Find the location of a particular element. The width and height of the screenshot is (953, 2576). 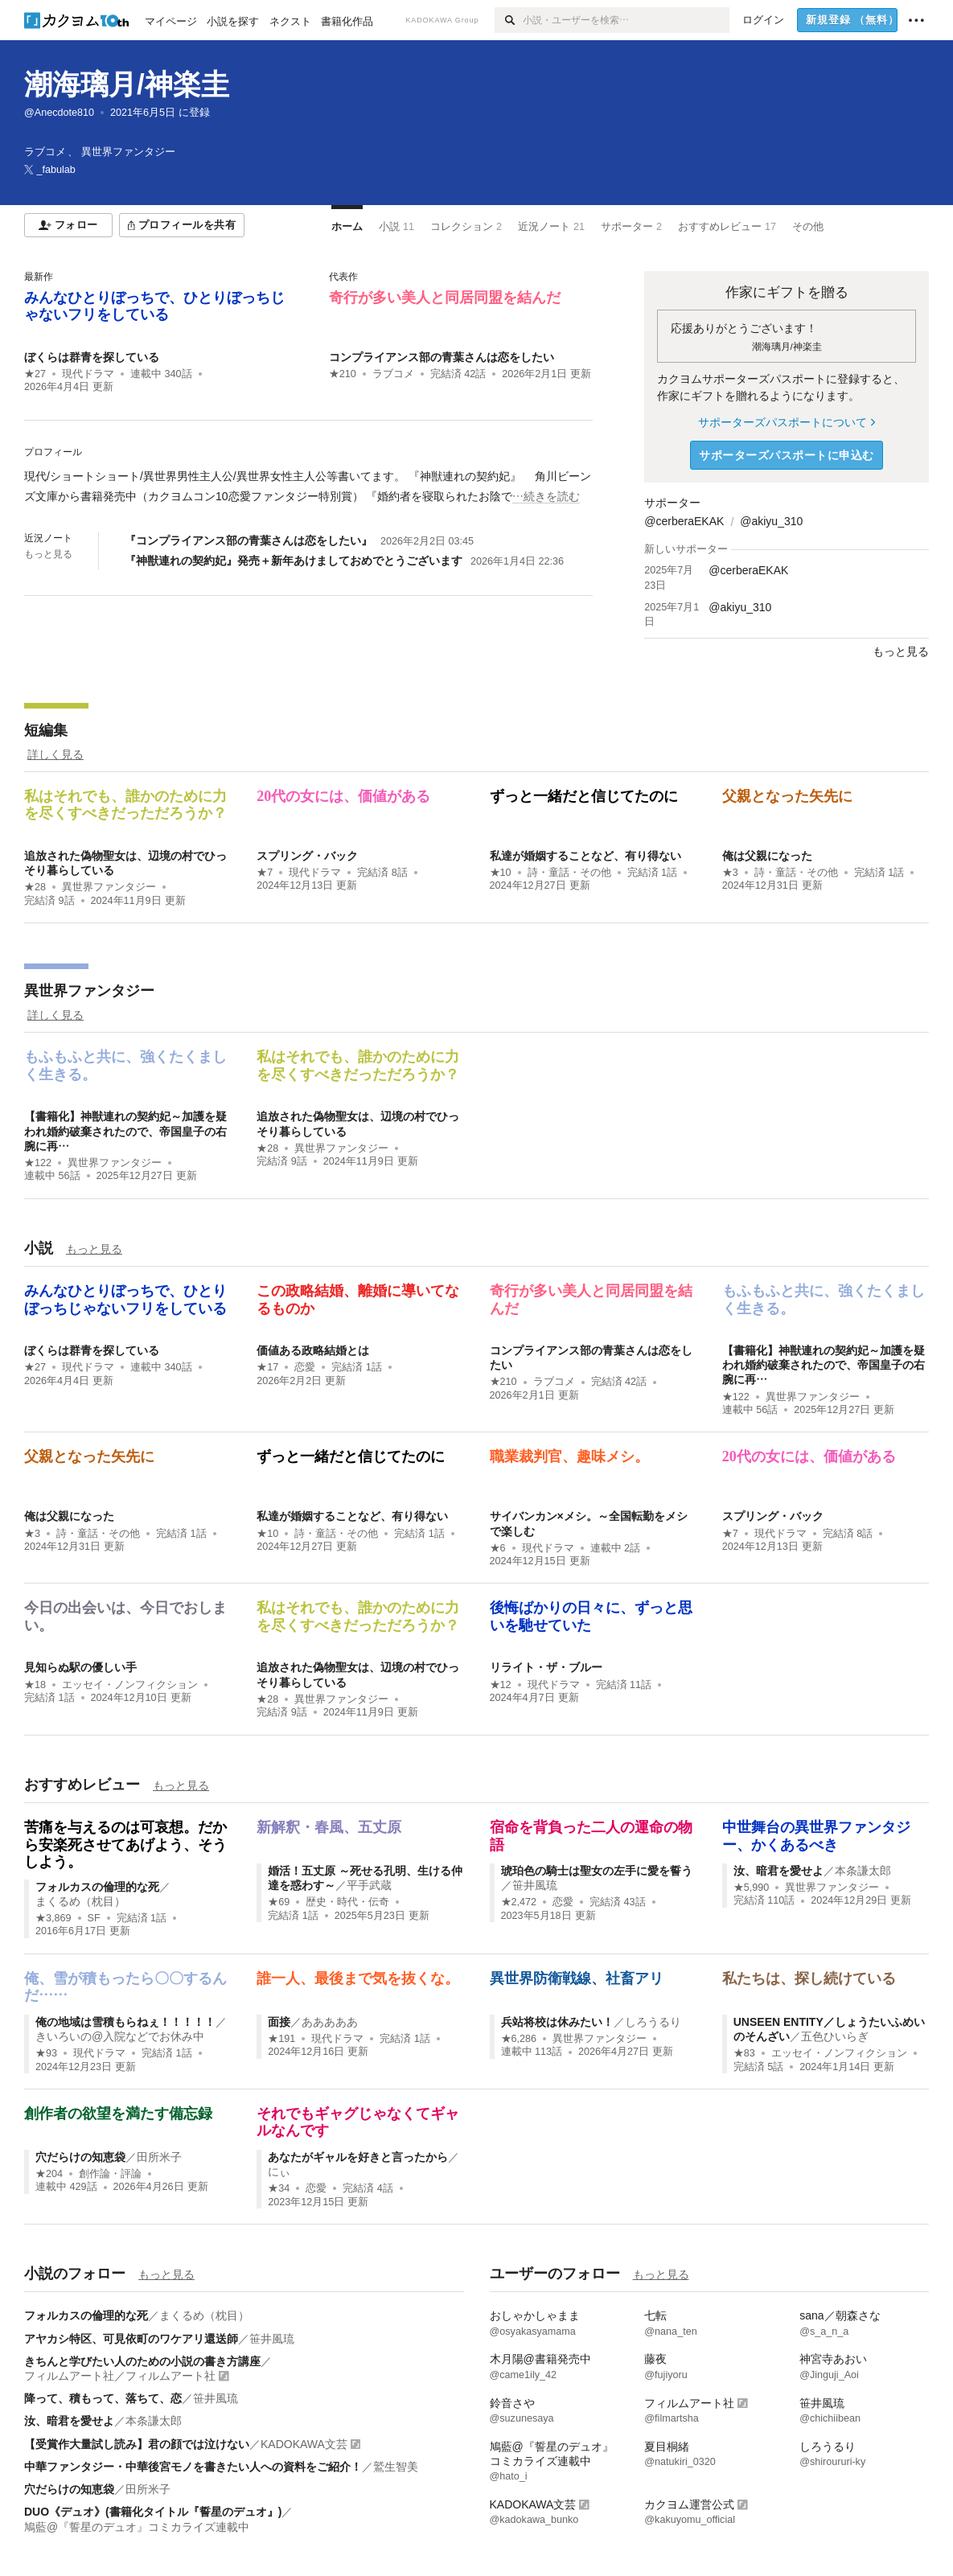

現代ドラマ is located at coordinates (88, 374).